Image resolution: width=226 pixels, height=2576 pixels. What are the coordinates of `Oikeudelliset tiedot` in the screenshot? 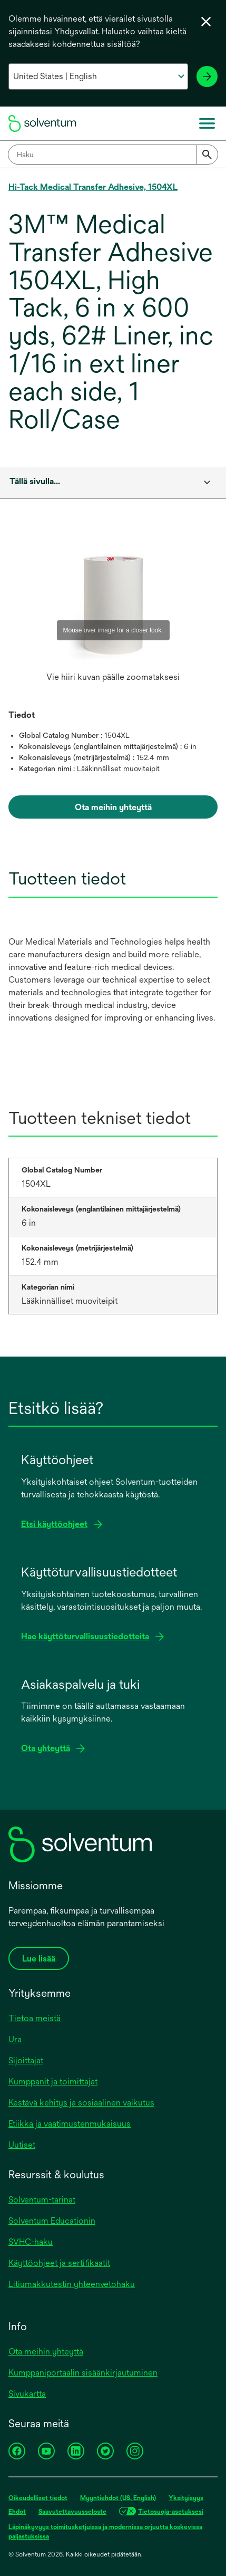 It's located at (37, 2498).